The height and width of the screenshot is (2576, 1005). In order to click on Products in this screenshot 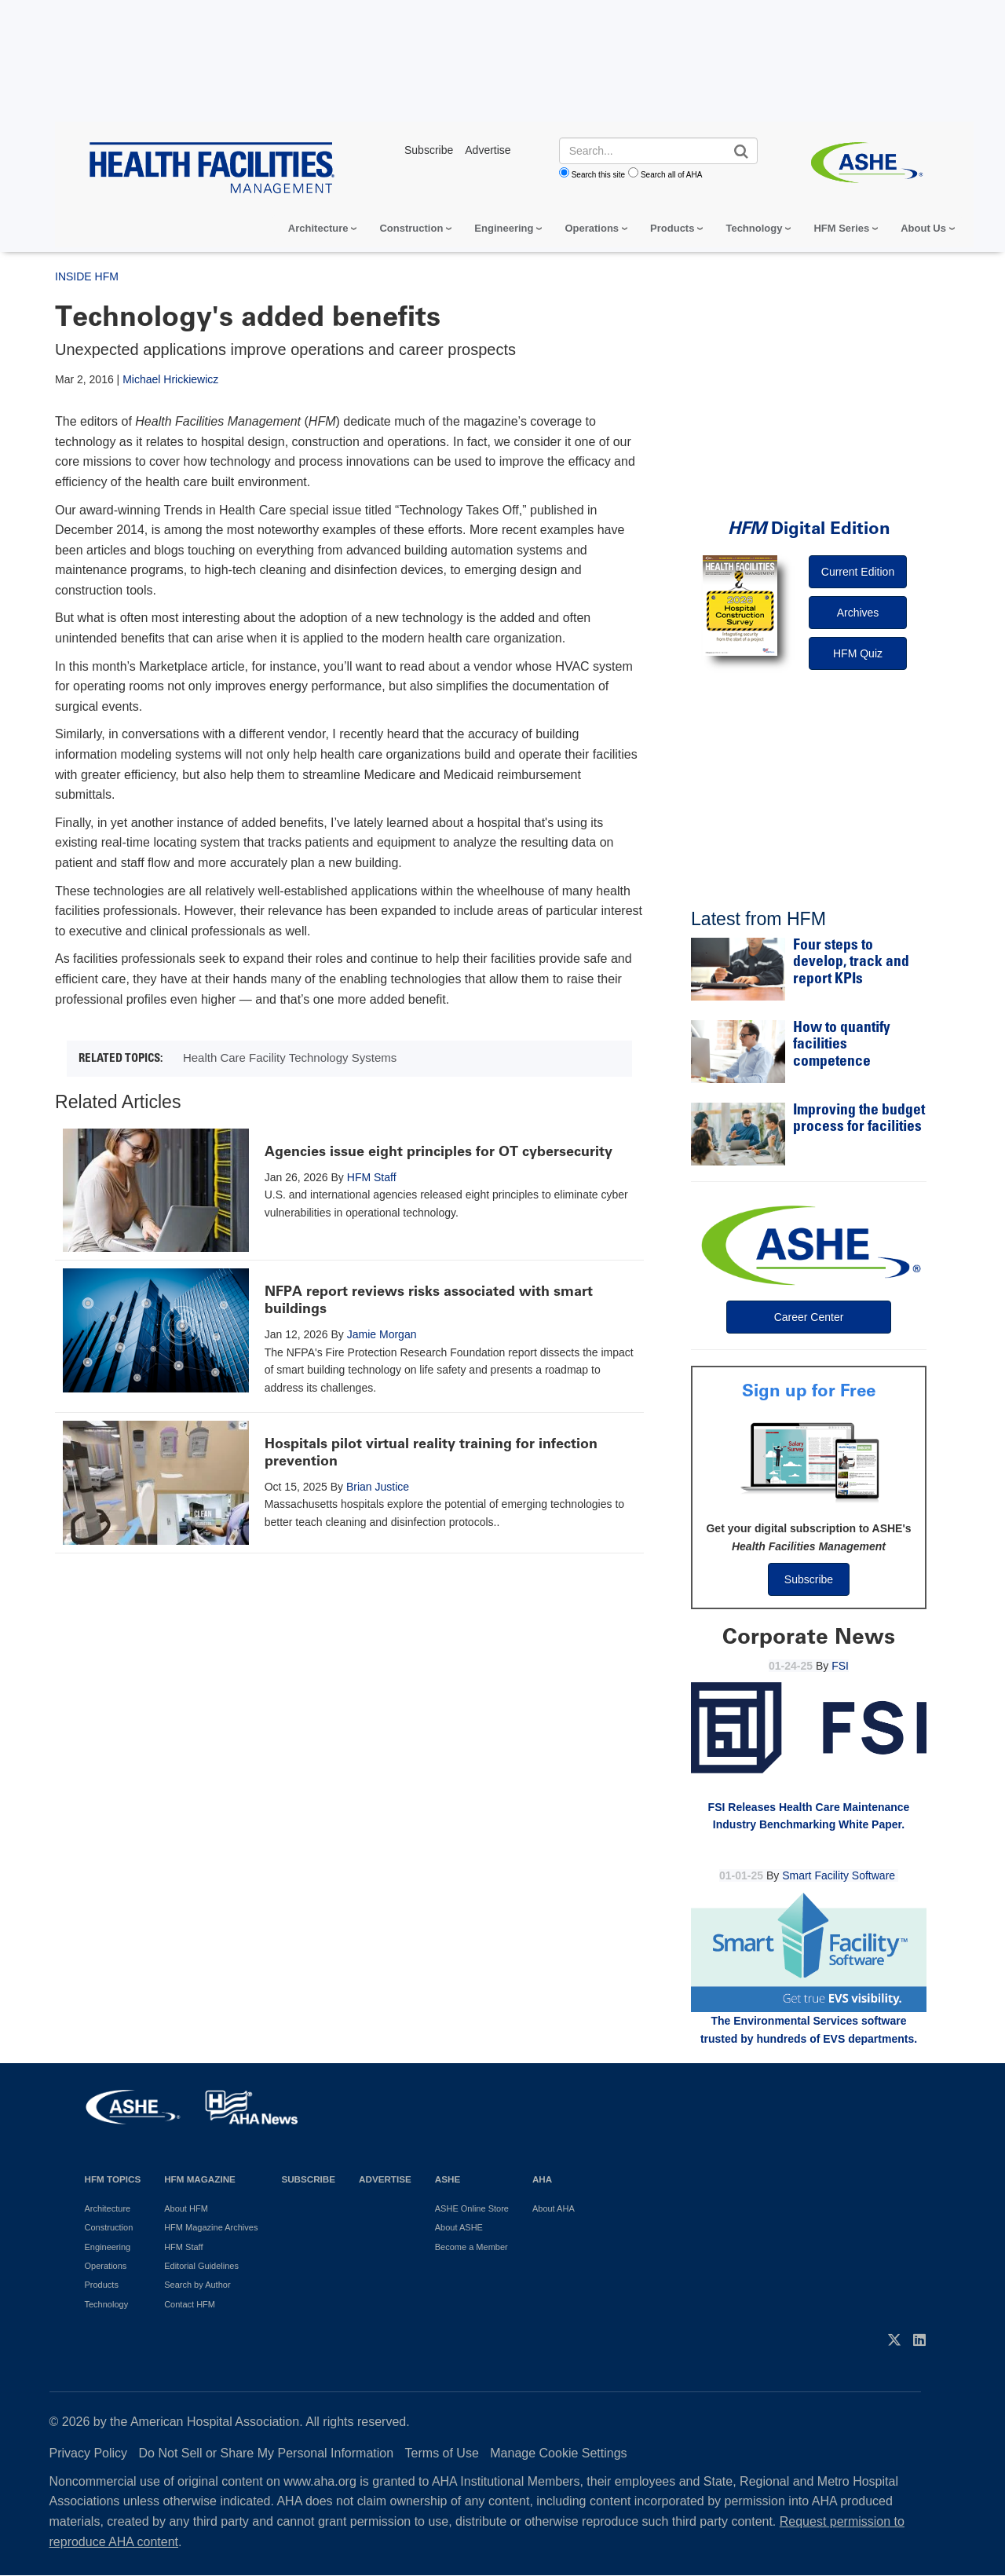, I will do `click(672, 228)`.